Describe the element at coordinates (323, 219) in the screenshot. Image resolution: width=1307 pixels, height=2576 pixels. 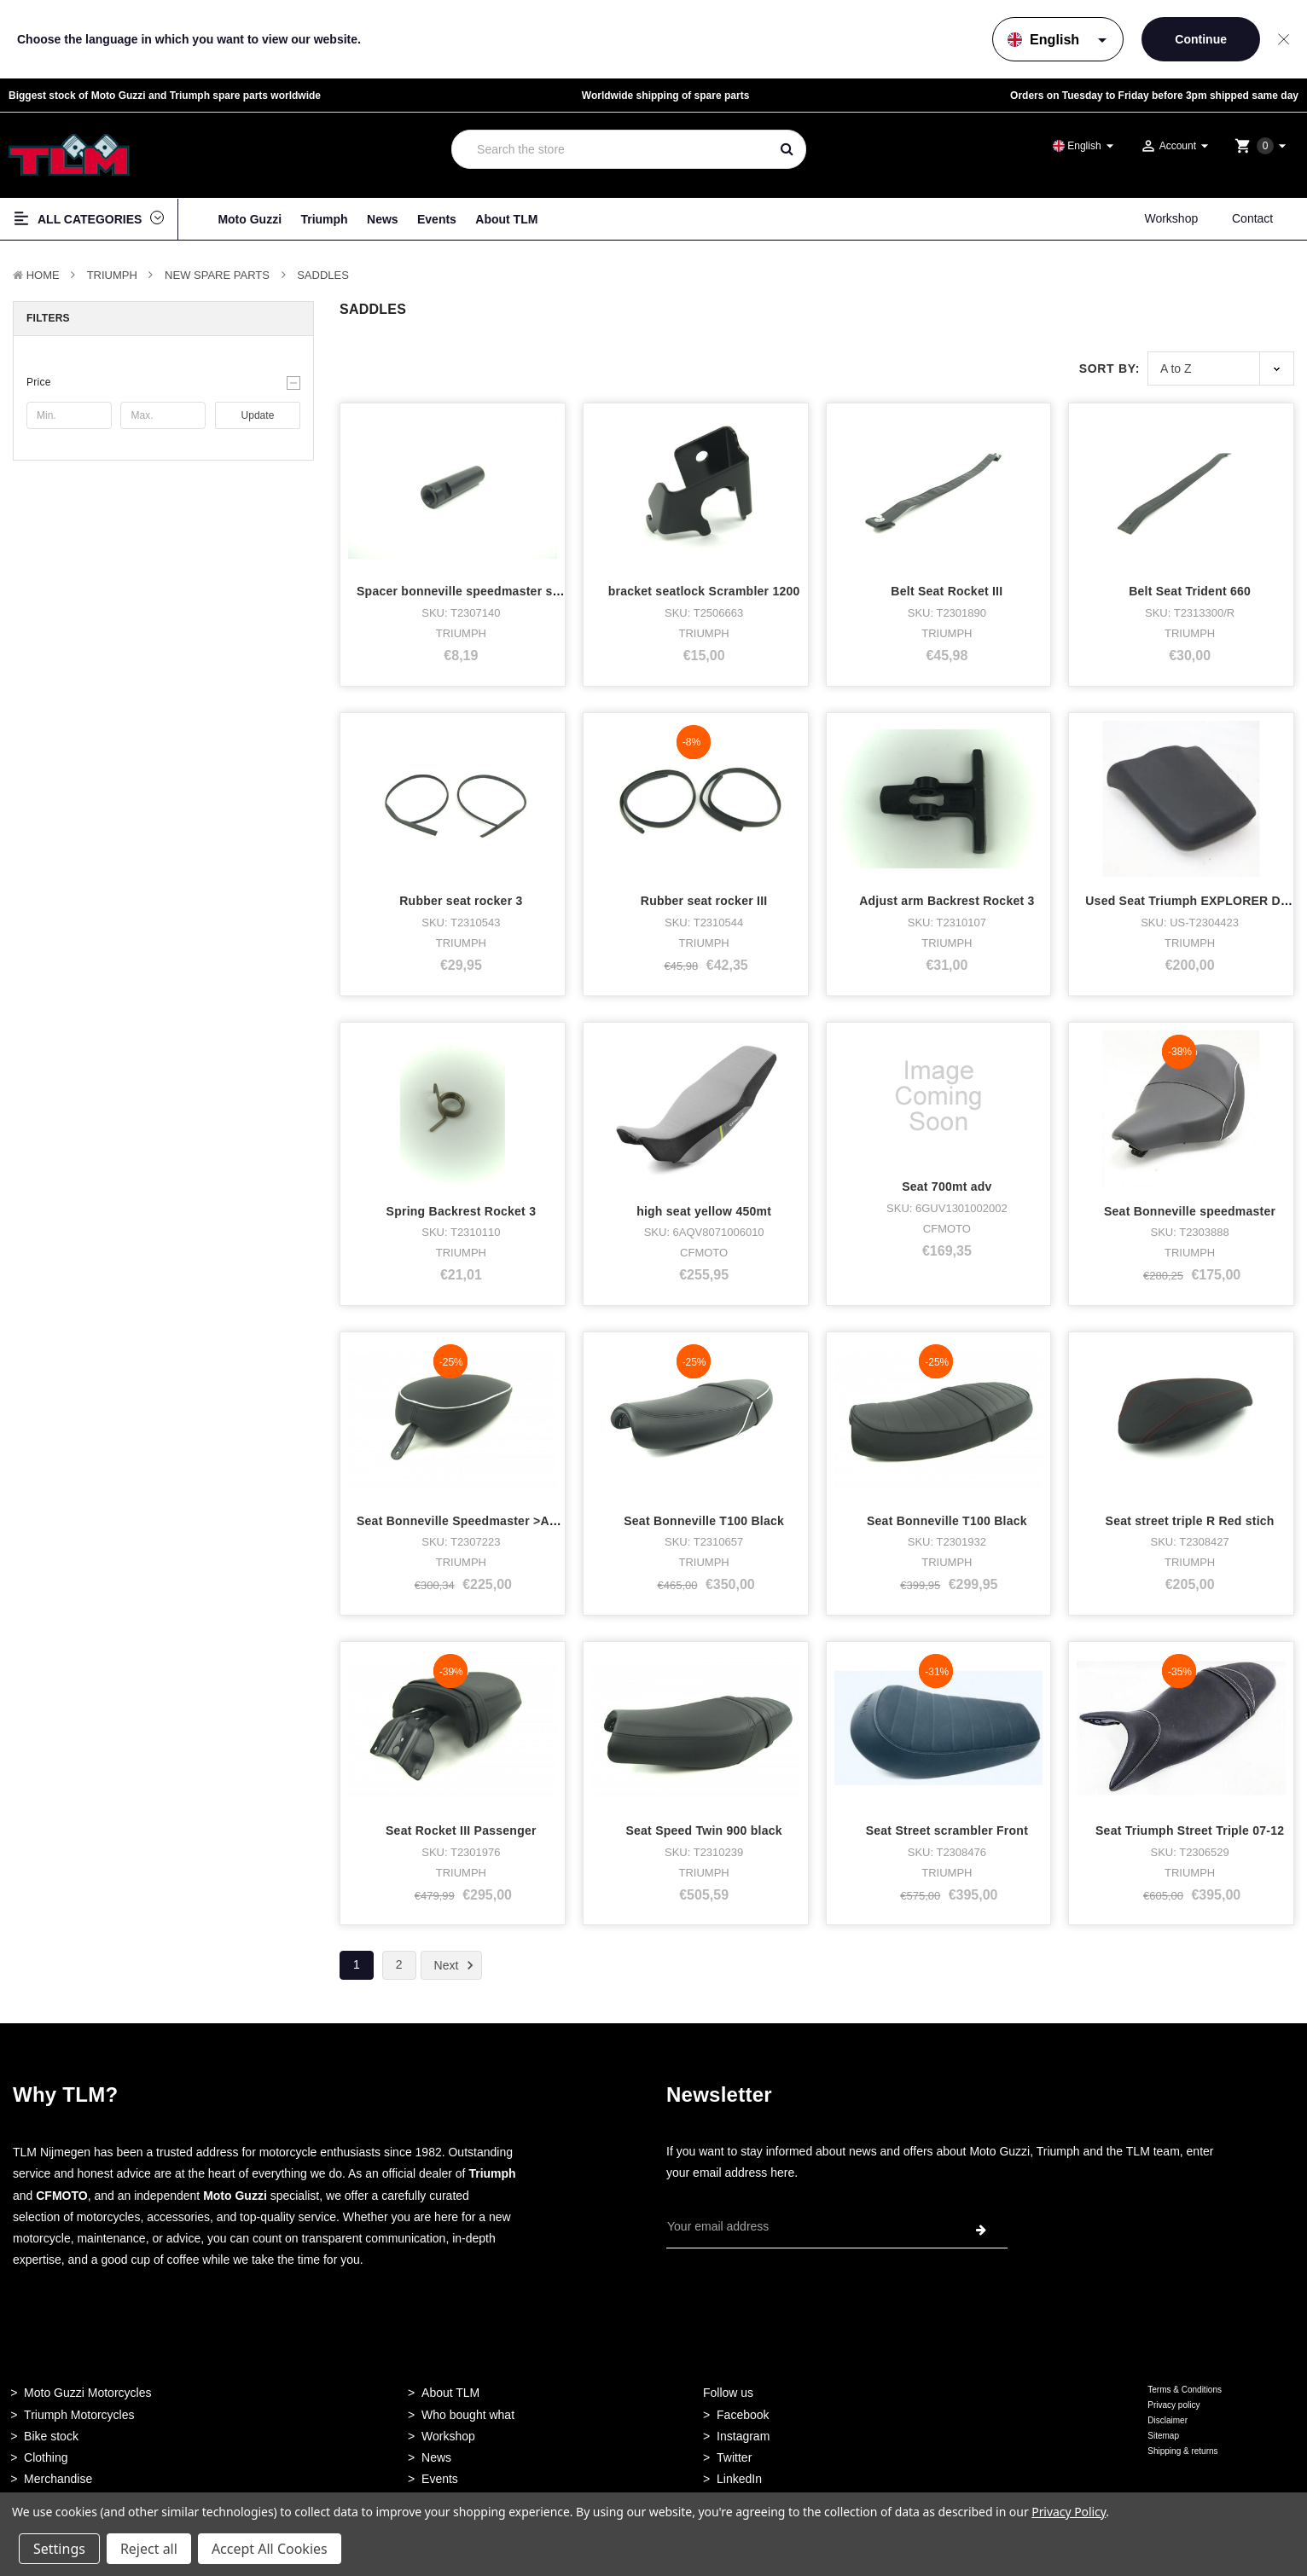
I see `Triumph` at that location.